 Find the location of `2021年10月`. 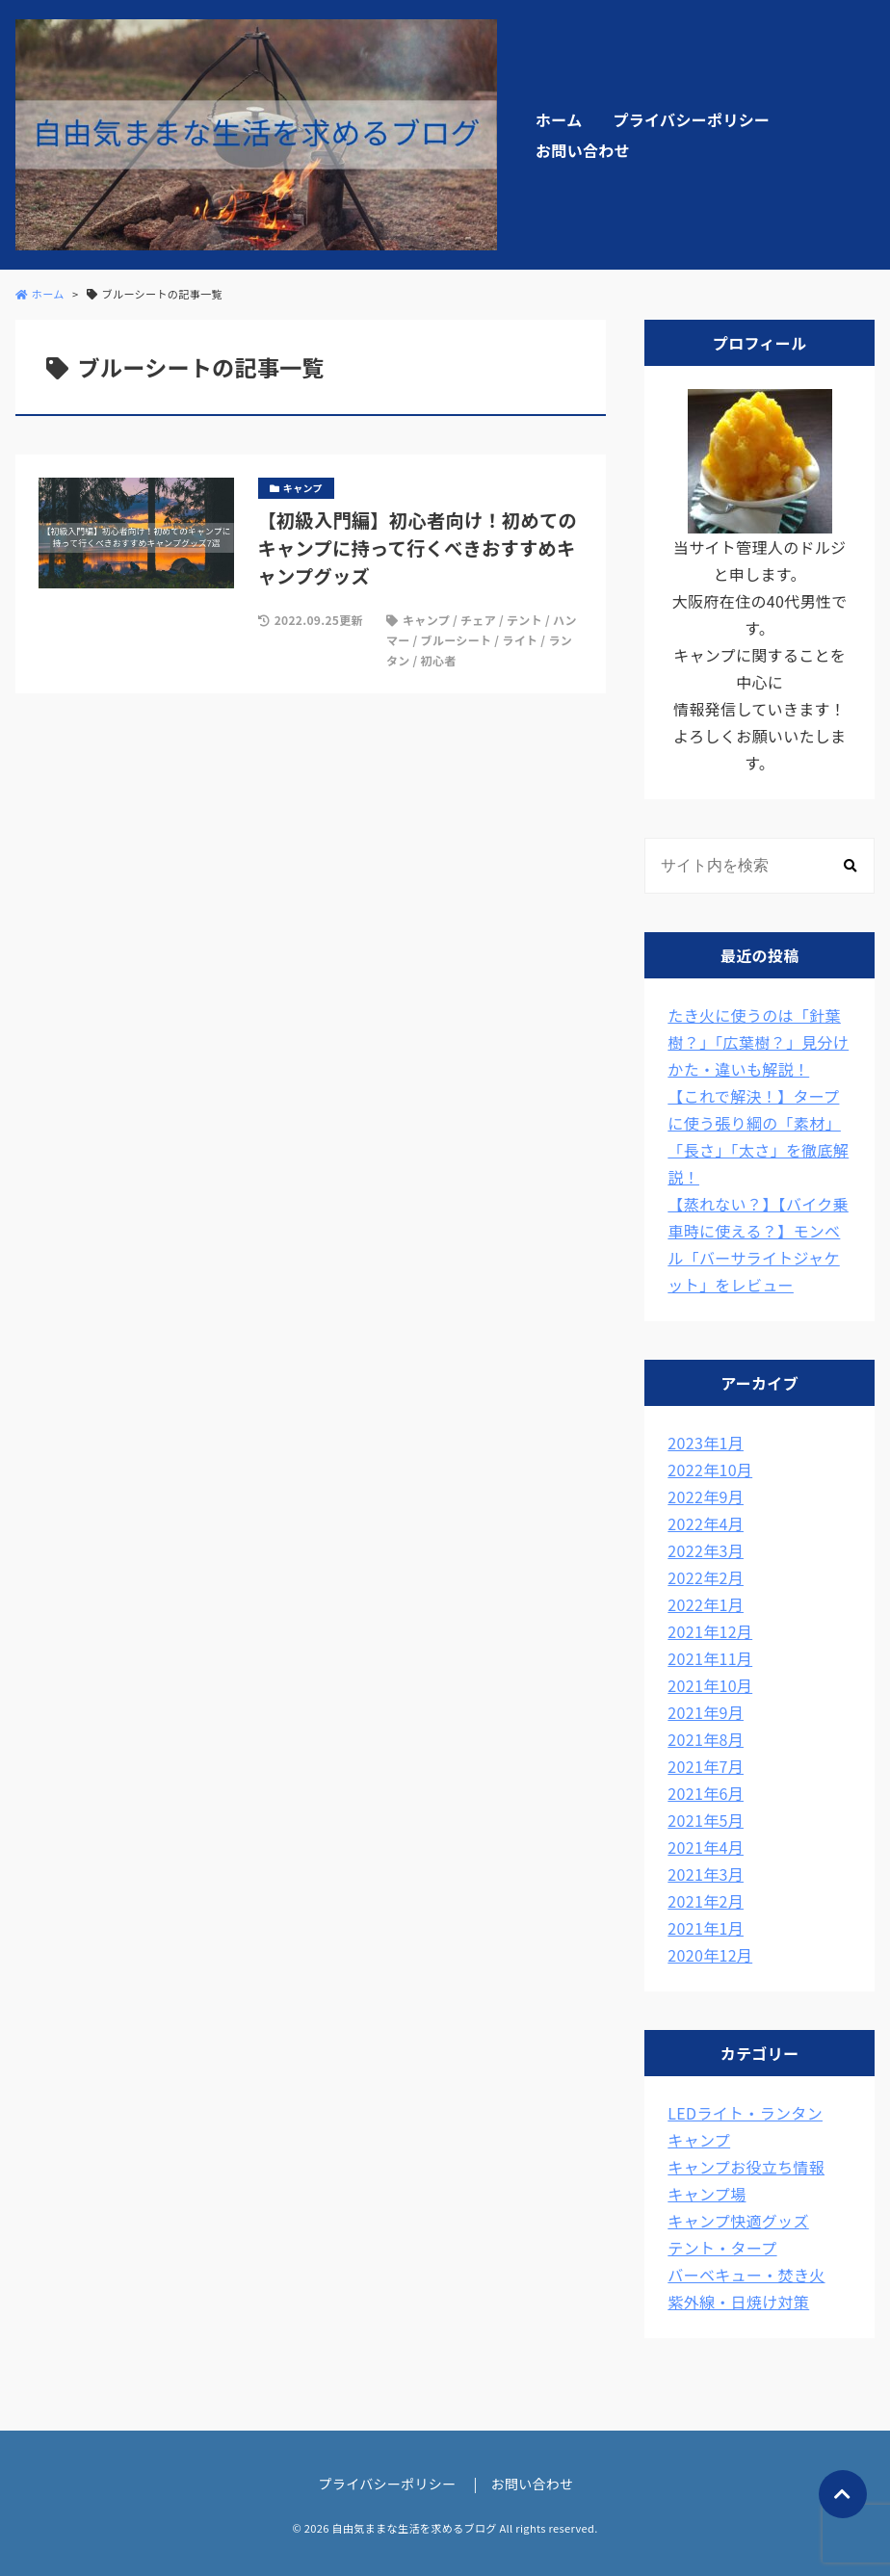

2021年10月 is located at coordinates (710, 1685).